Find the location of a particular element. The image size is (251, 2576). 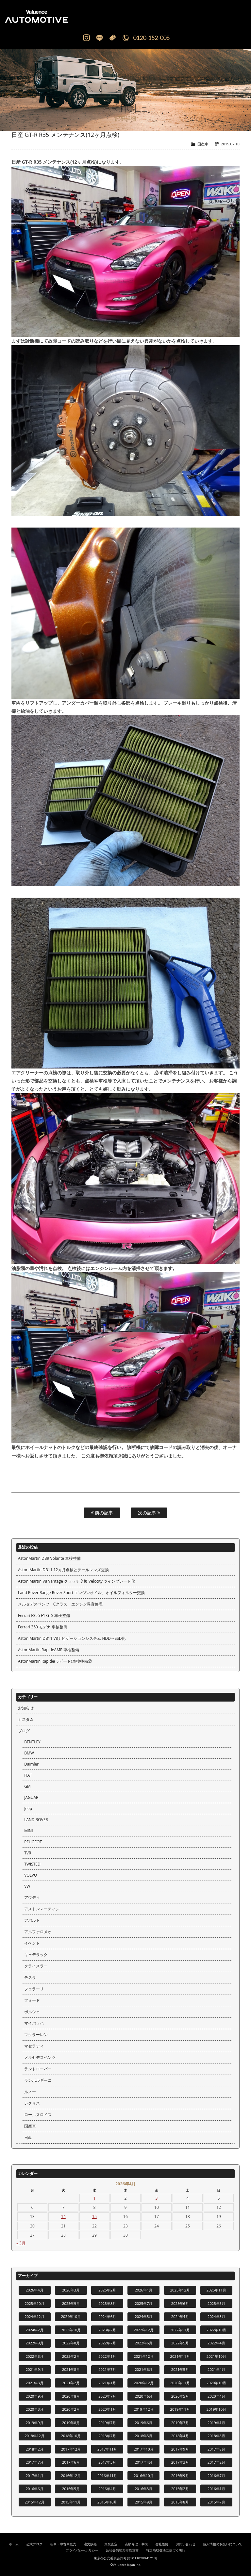

2025年12月 is located at coordinates (180, 2290).